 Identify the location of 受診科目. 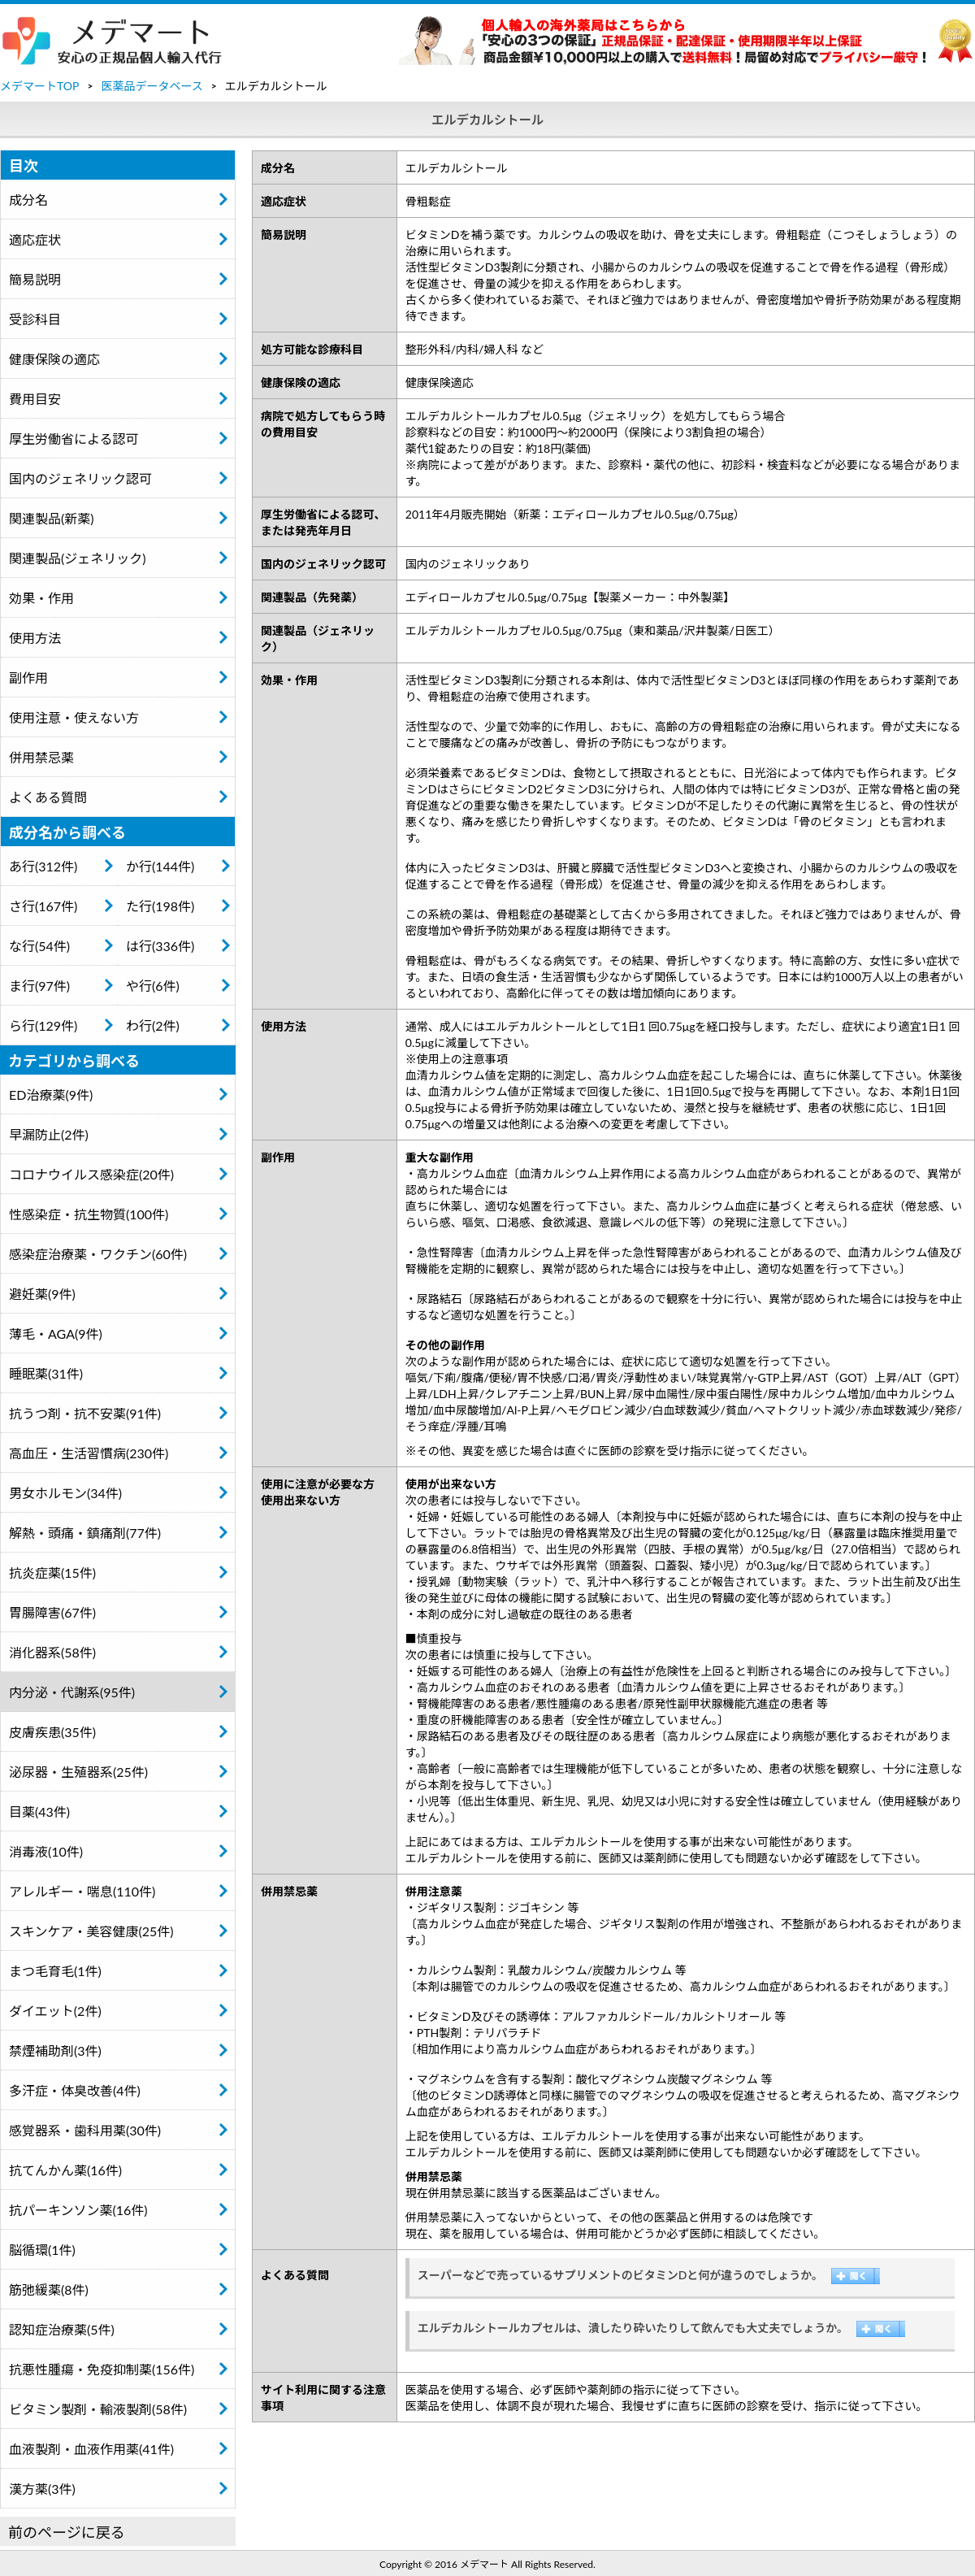
(35, 319).